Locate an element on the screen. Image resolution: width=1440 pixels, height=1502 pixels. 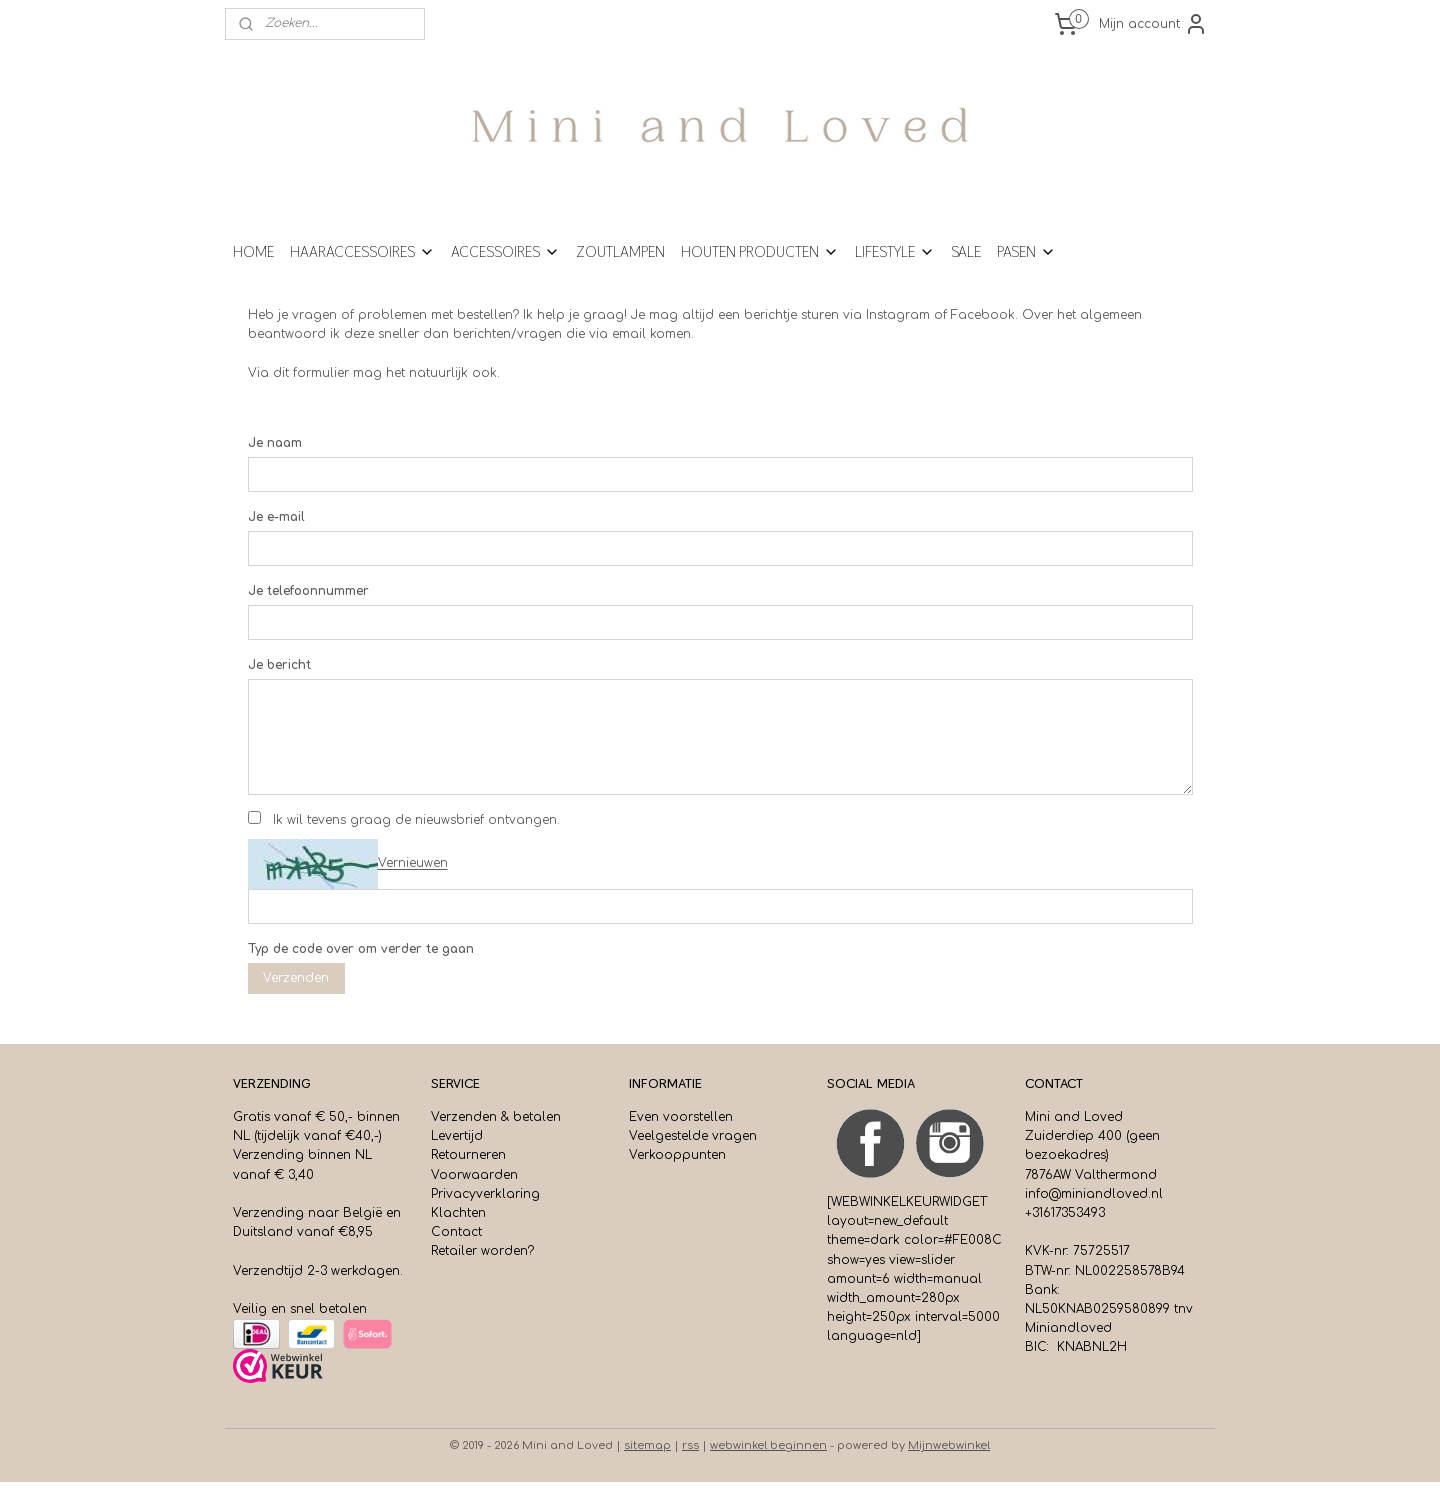
Je telefoonnummer is located at coordinates (308, 611).